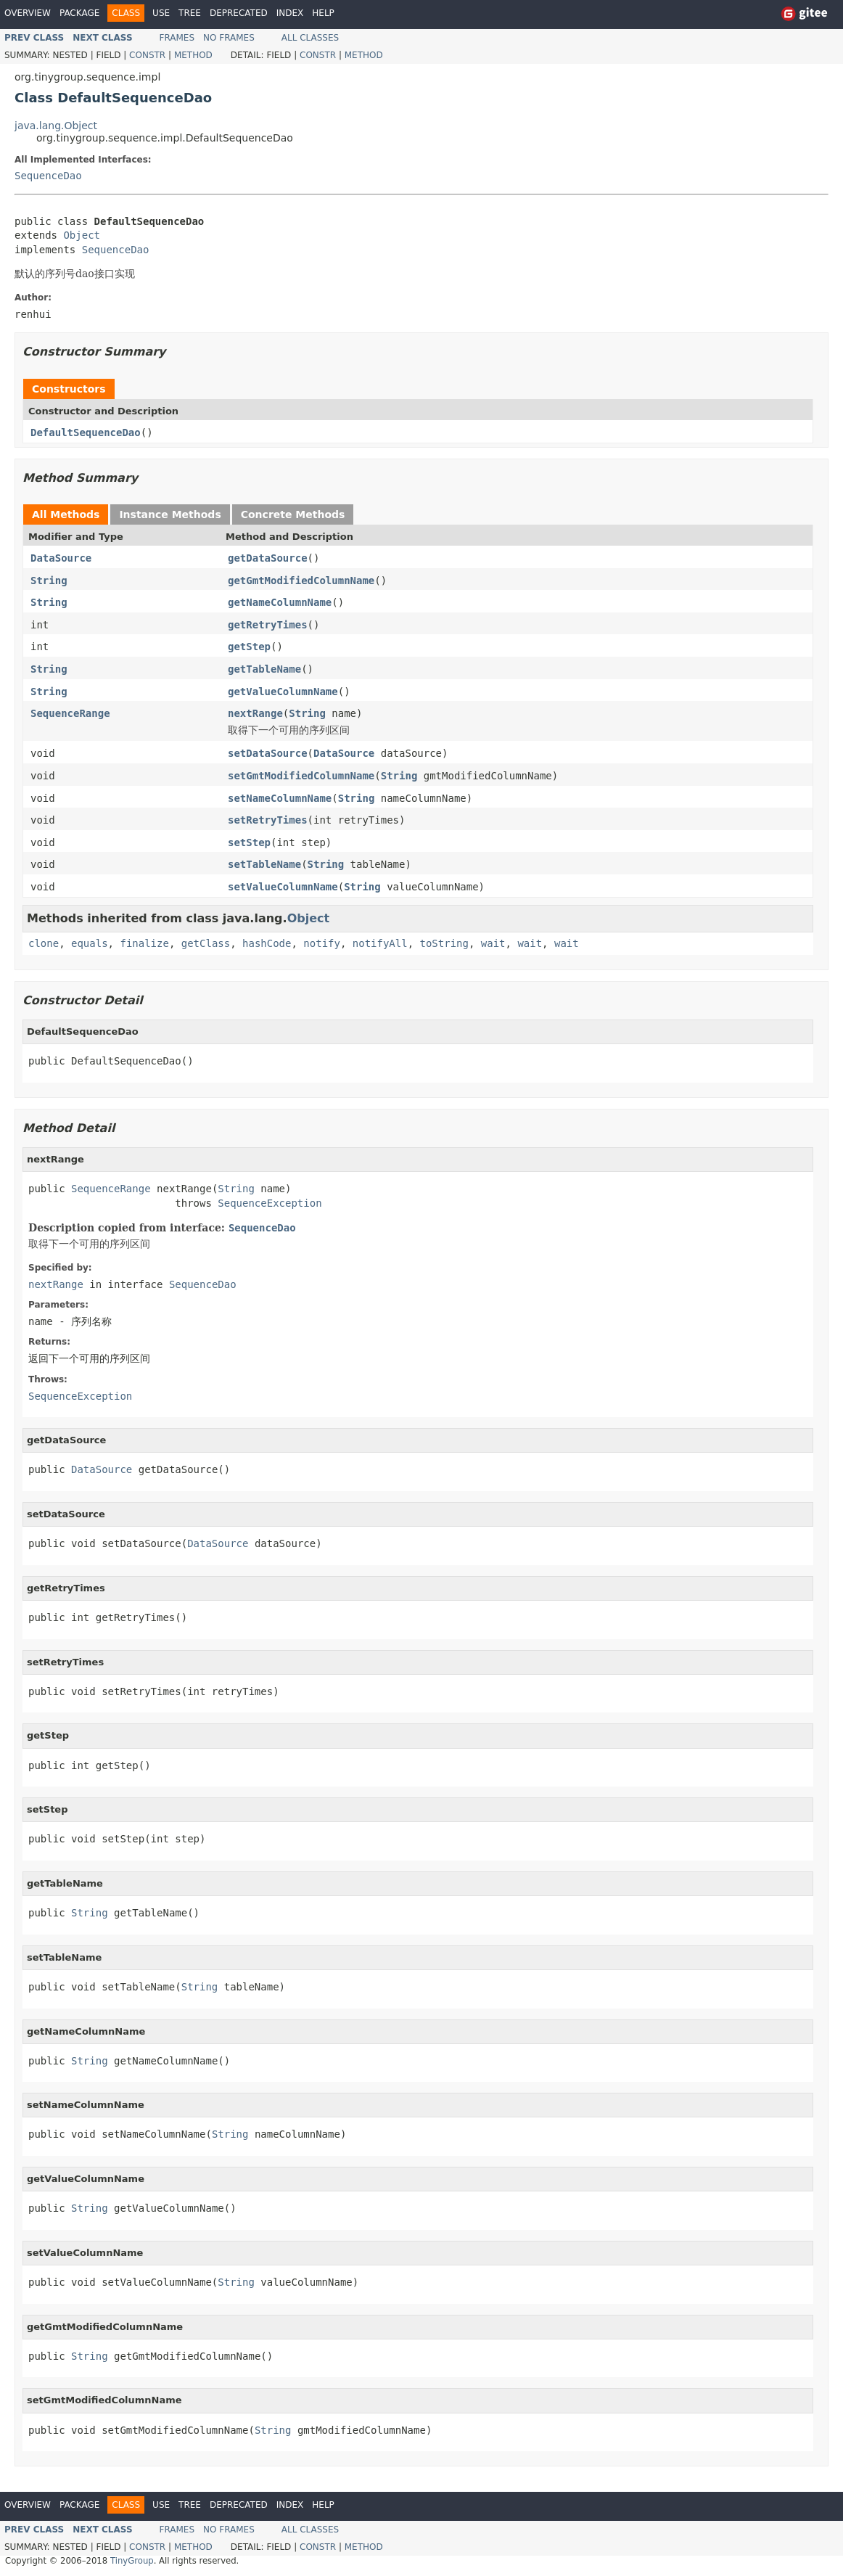 The height and width of the screenshot is (2576, 843). What do you see at coordinates (56, 125) in the screenshot?
I see `java.lang.Object` at bounding box center [56, 125].